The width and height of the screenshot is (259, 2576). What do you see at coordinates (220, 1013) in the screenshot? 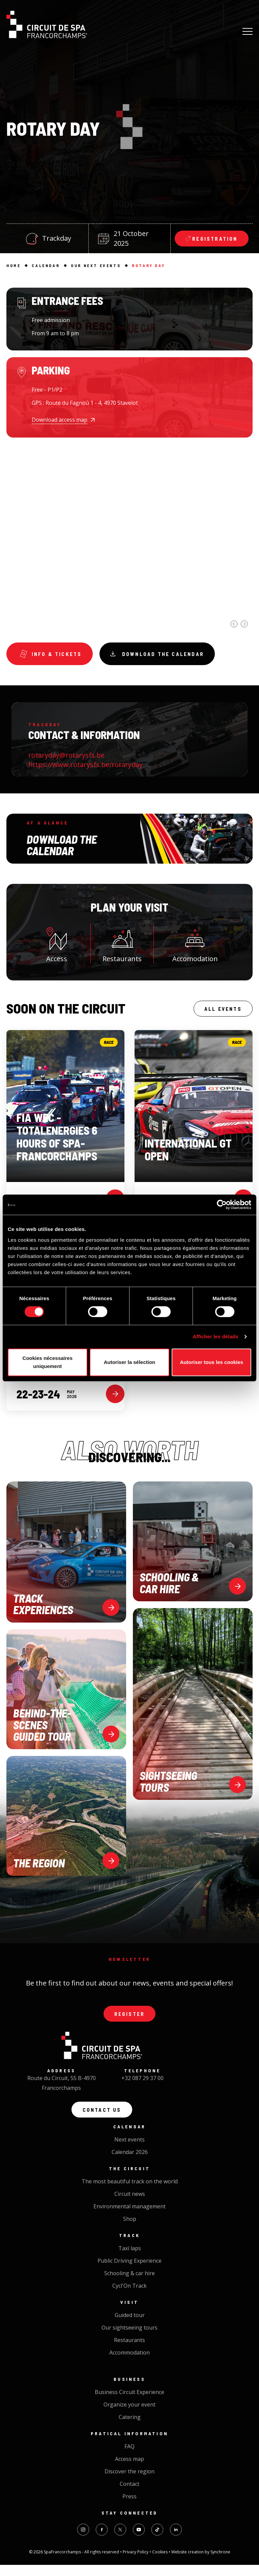
I see `All events` at bounding box center [220, 1013].